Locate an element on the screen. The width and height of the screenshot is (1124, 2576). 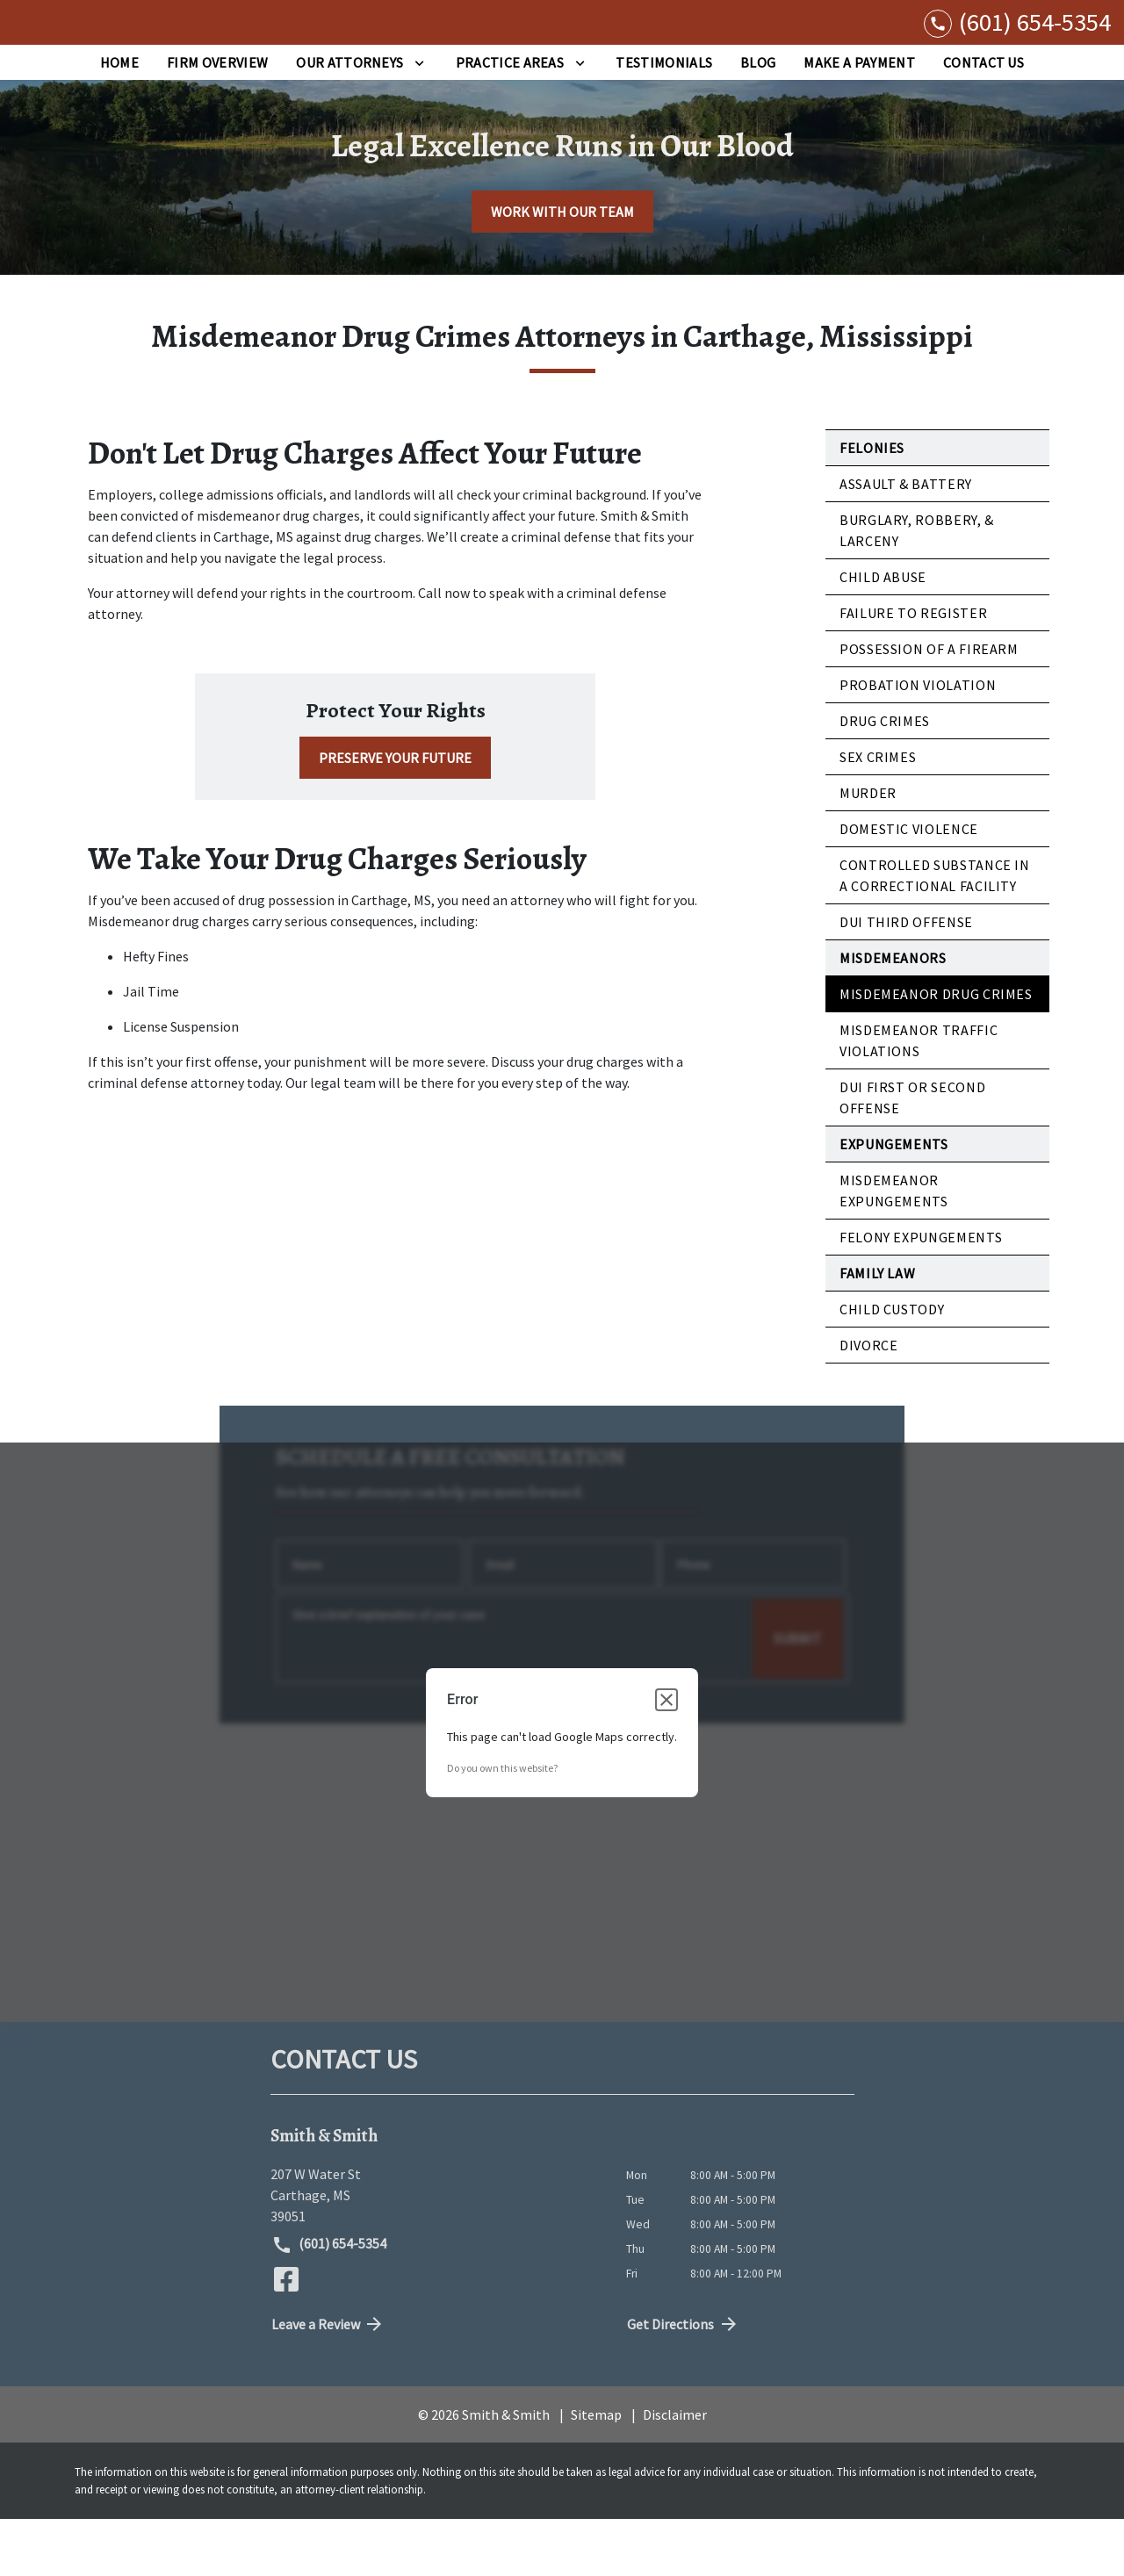
[Testimonials] is located at coordinates (664, 119).